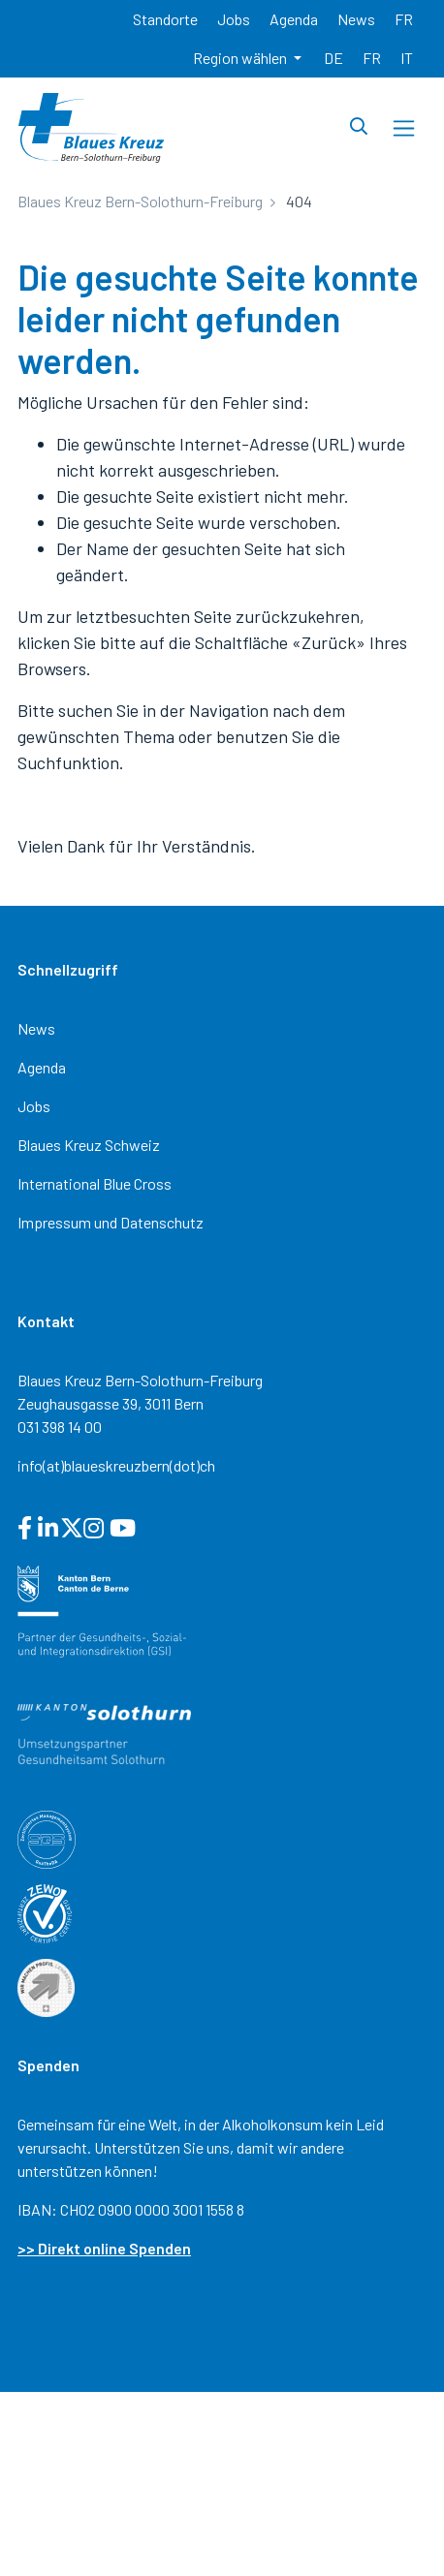 Image resolution: width=444 pixels, height=2576 pixels. Describe the element at coordinates (36, 1028) in the screenshot. I see `News` at that location.